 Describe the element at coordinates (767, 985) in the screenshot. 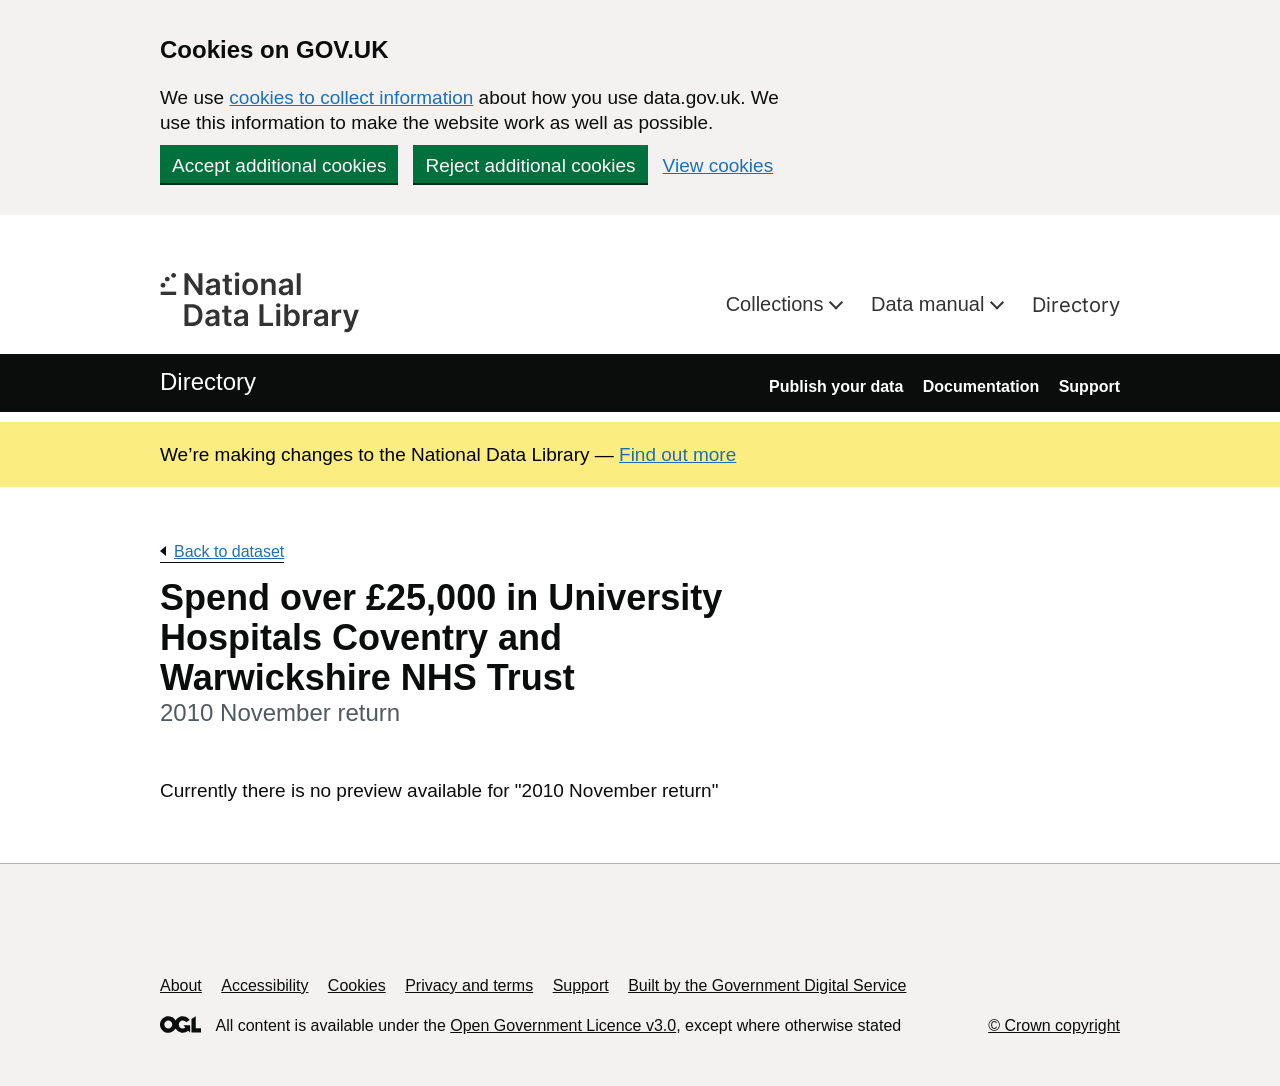

I see `Built by the Government Digital Service` at that location.